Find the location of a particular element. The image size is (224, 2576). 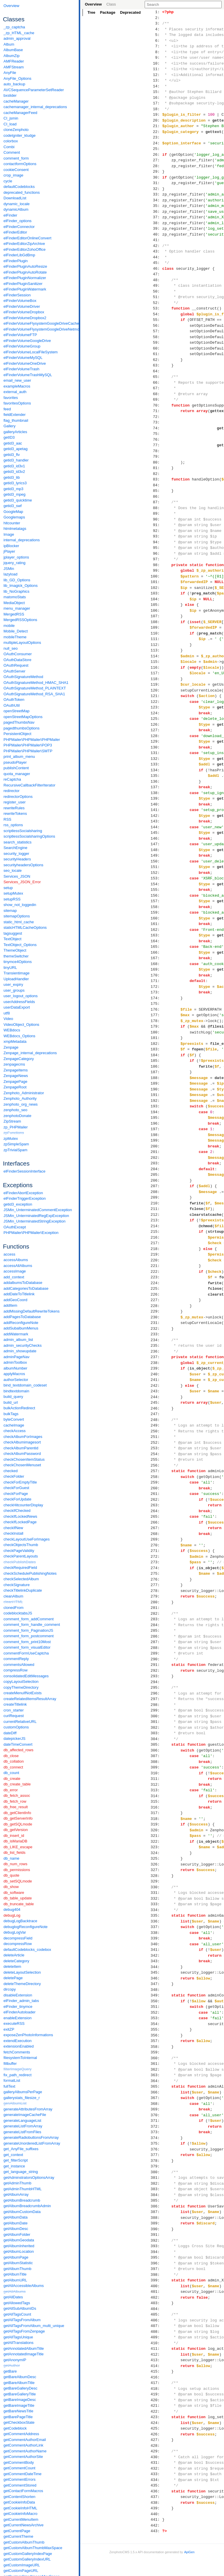

29: is located at coordinates (156, 171).